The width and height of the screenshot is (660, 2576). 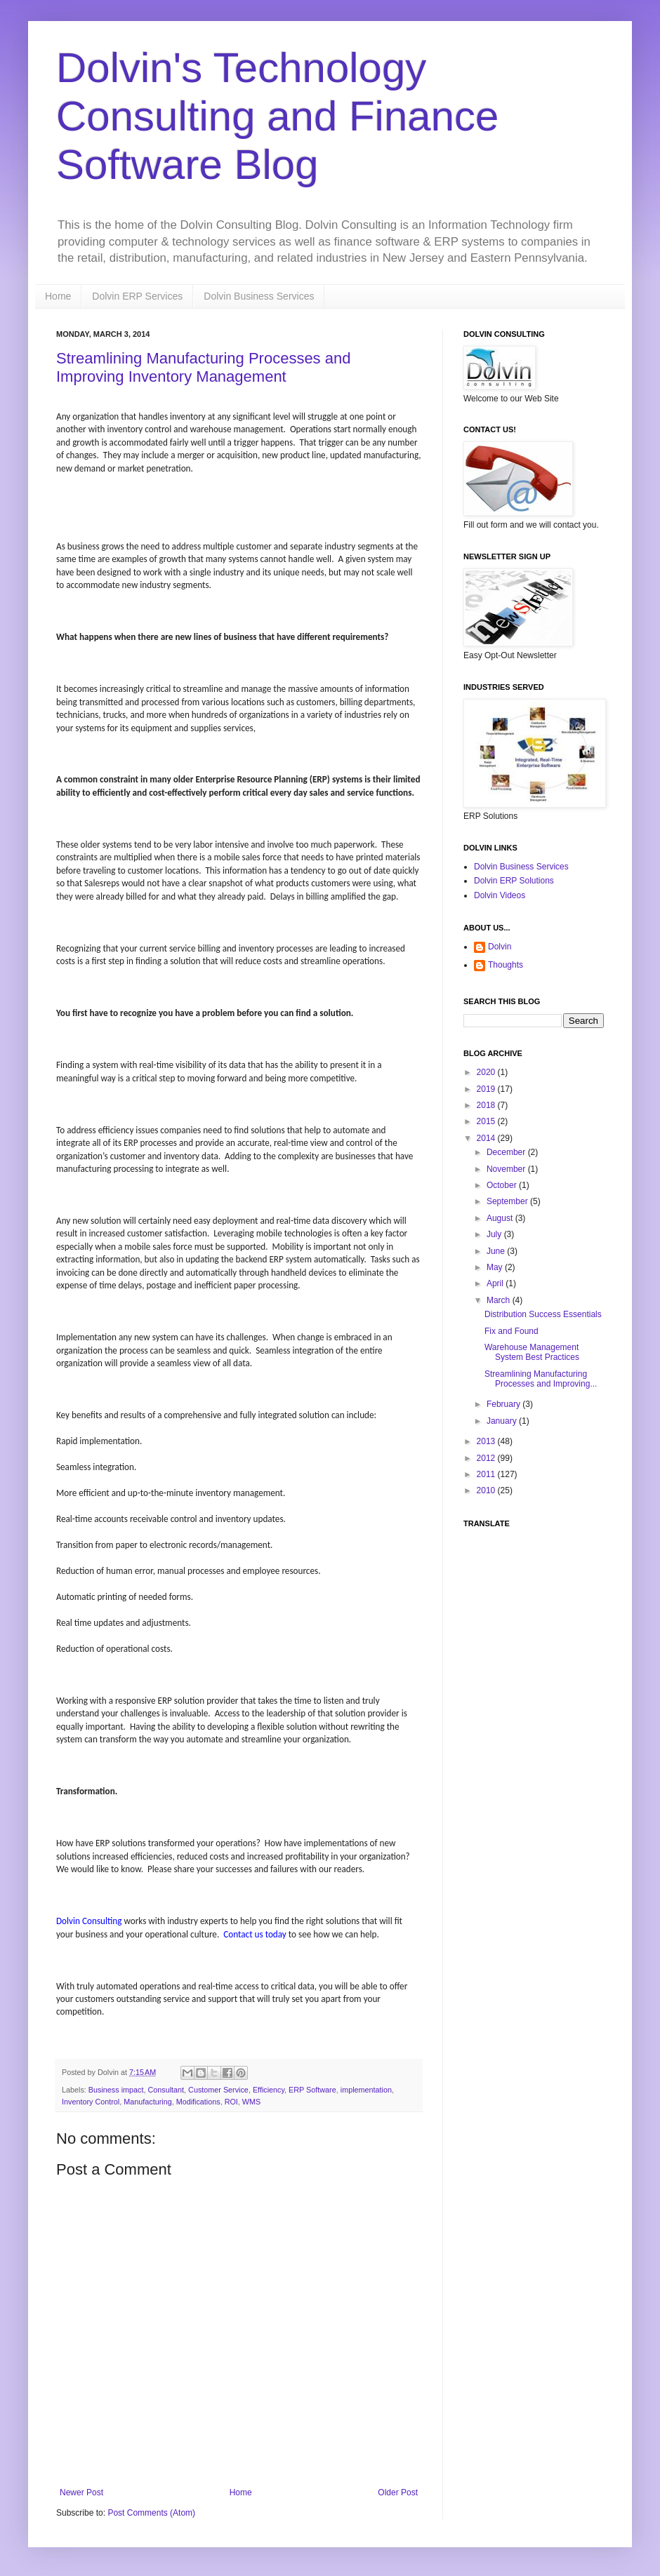 I want to click on 2020, so click(x=487, y=1072).